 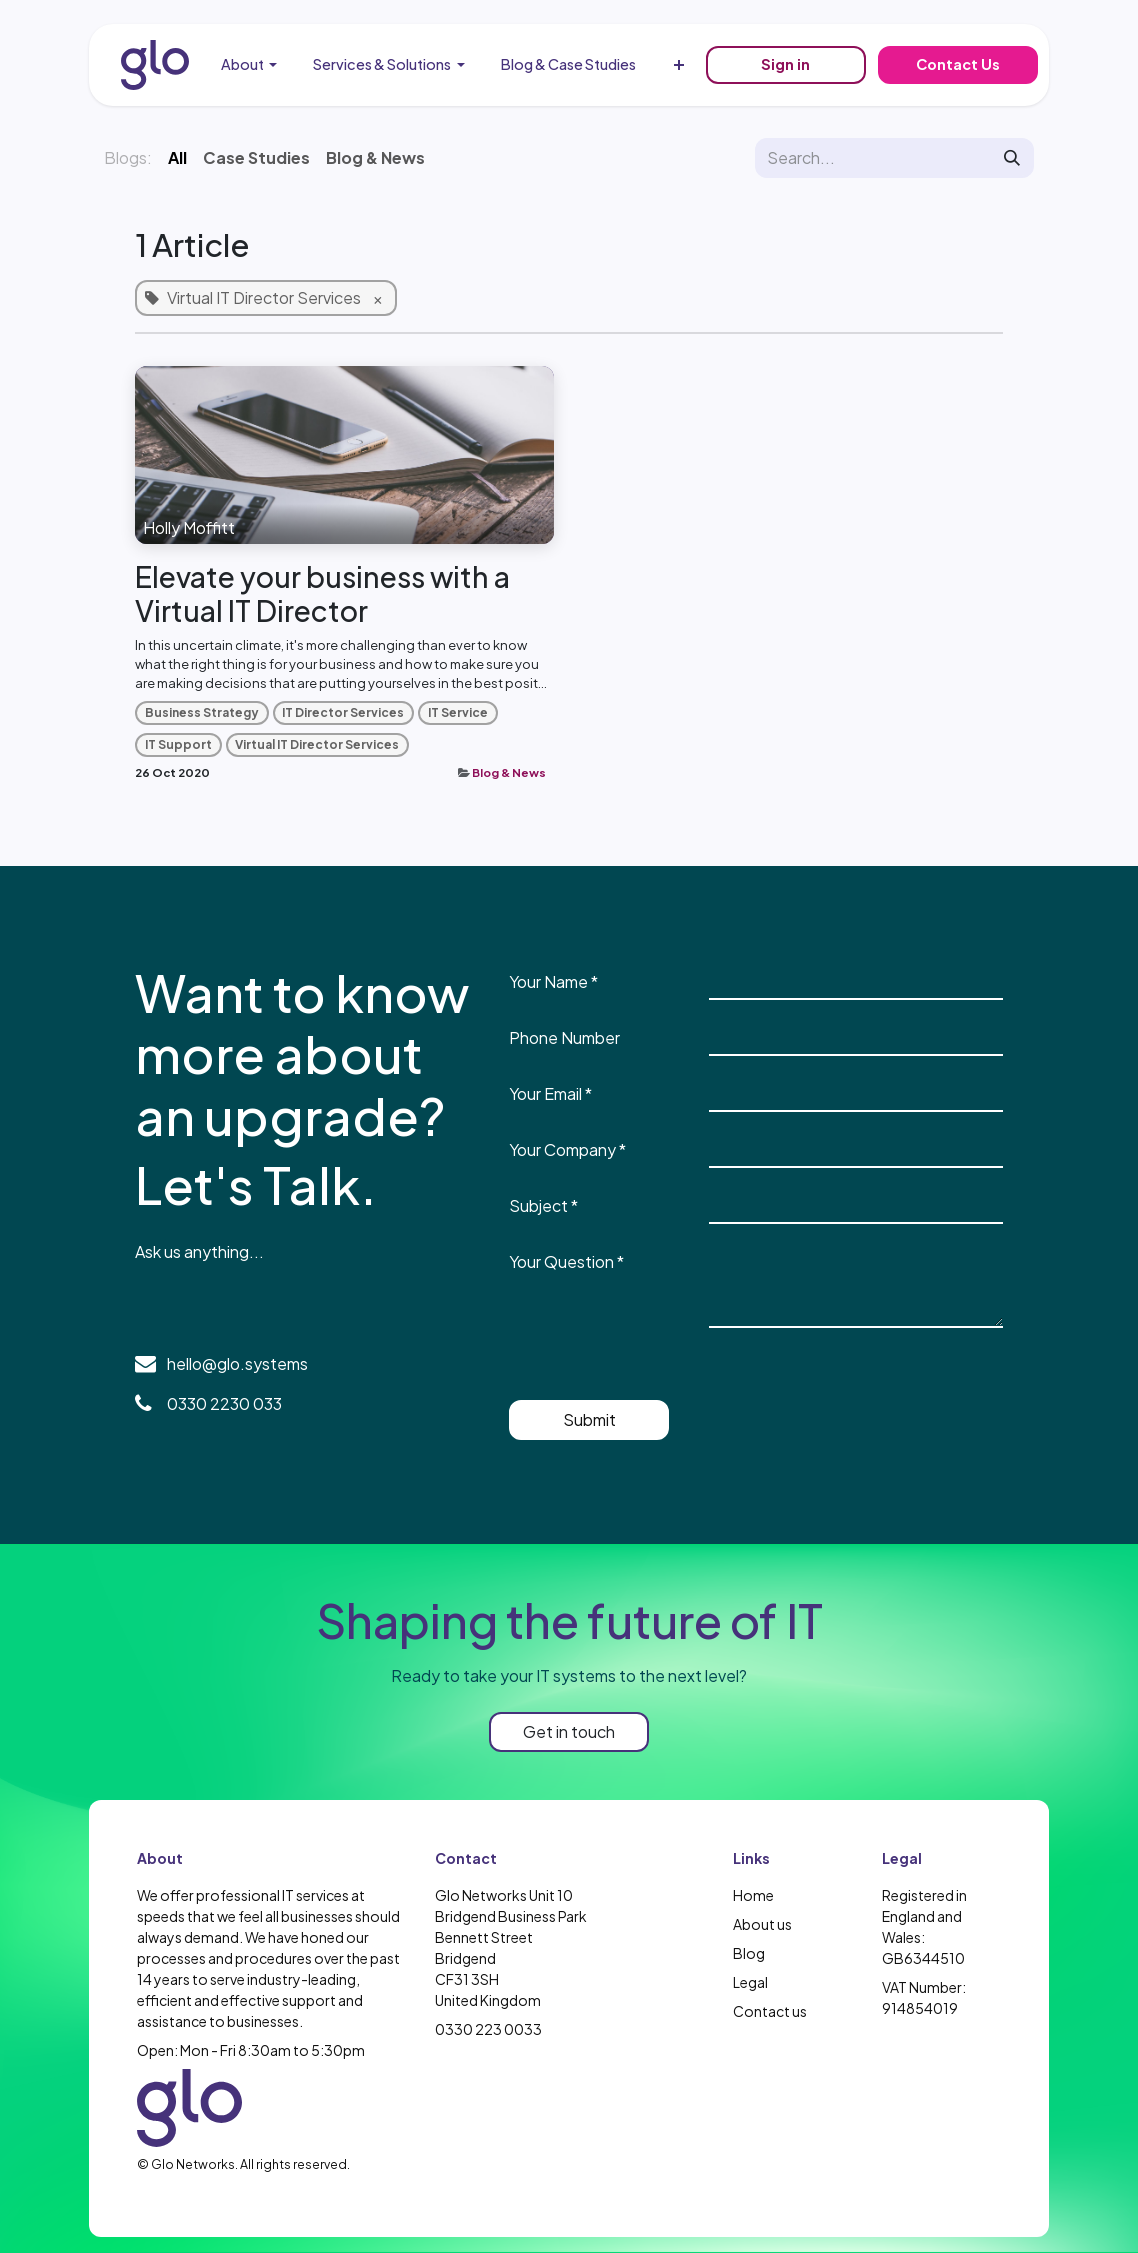 I want to click on Sign in, so click(x=785, y=64).